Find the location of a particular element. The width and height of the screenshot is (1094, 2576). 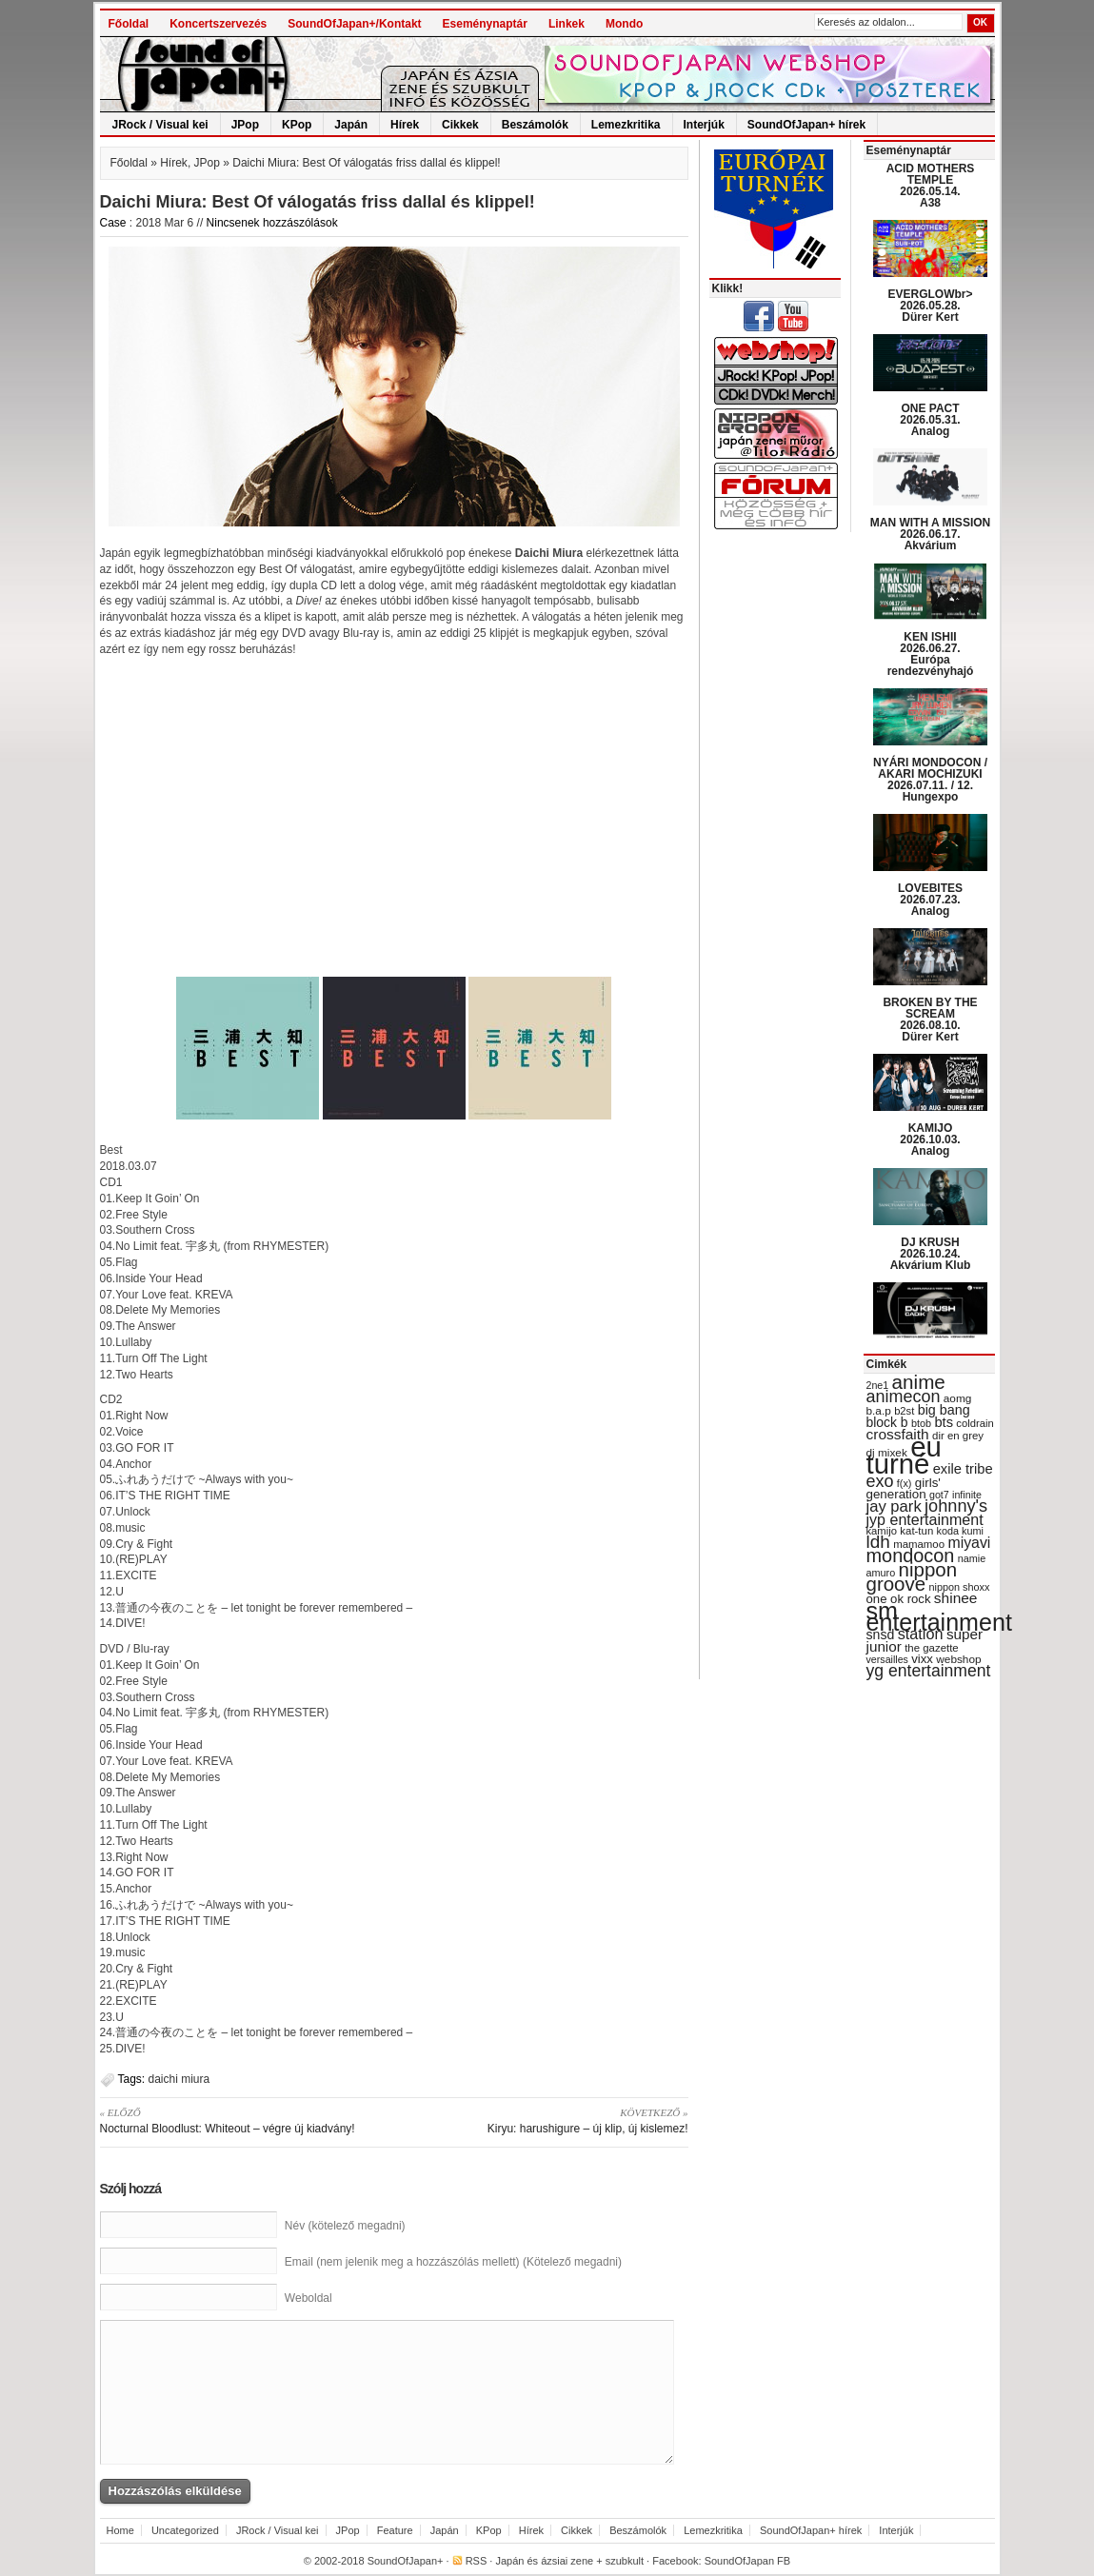

b2st [b2st (29 items)] is located at coordinates (904, 1411).